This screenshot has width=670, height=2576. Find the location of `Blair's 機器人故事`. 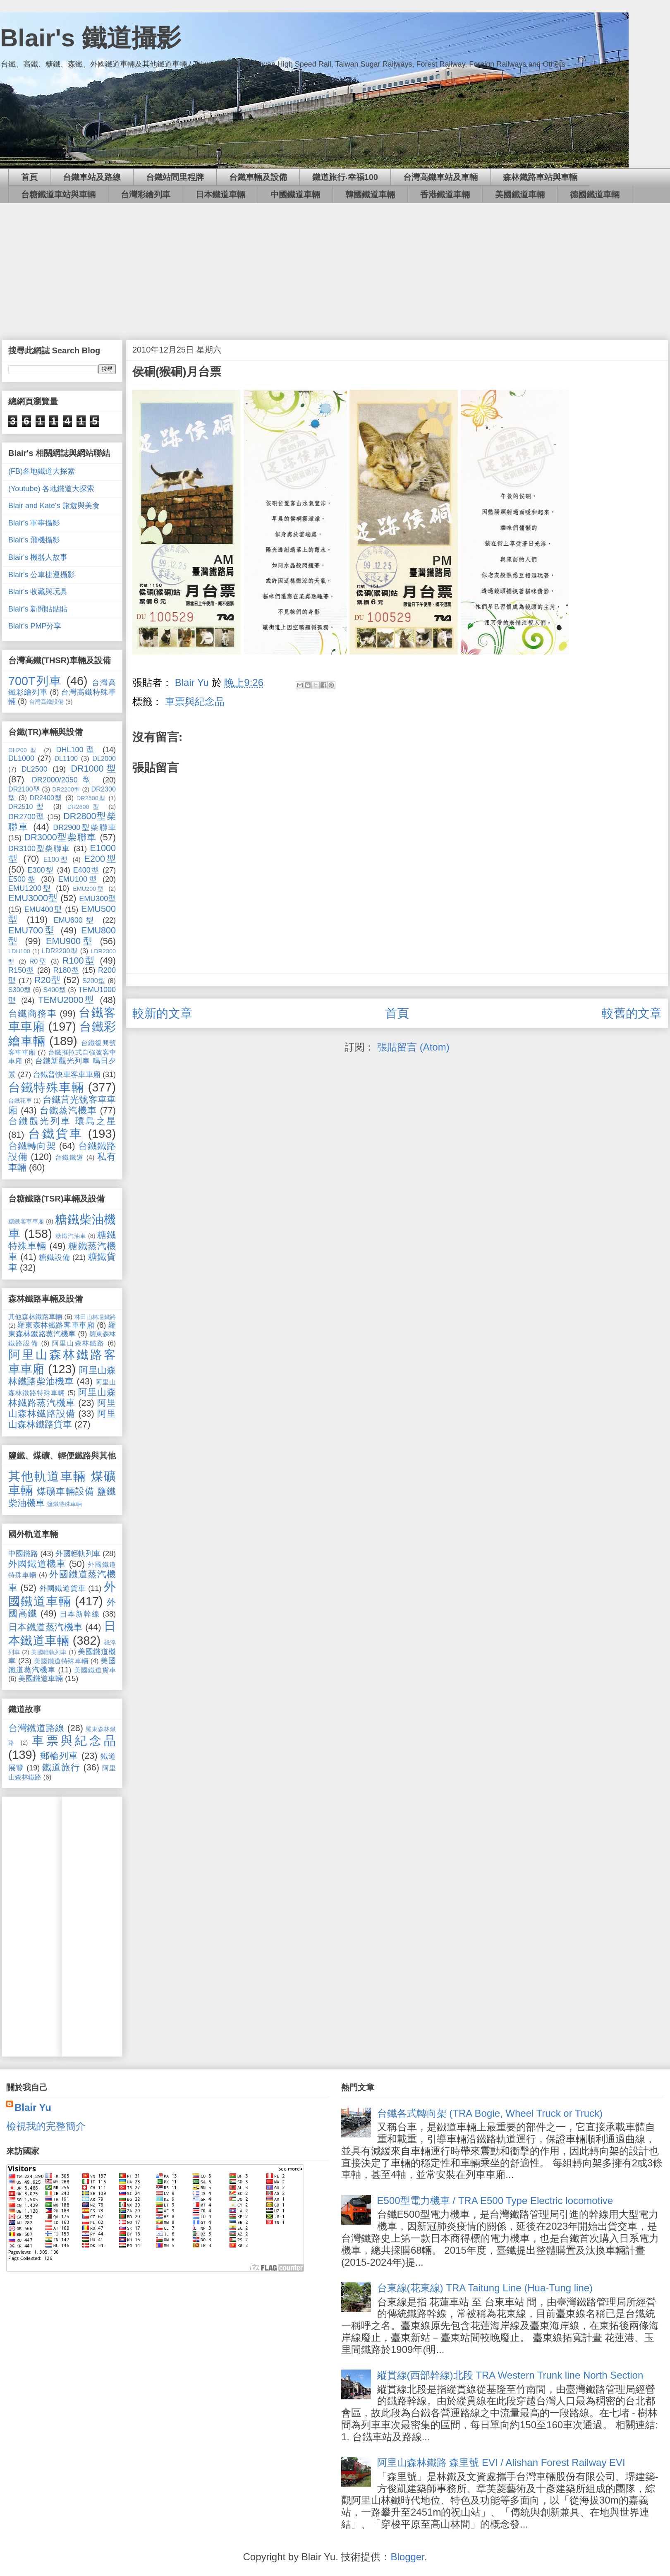

Blair's 機器人故事 is located at coordinates (37, 557).